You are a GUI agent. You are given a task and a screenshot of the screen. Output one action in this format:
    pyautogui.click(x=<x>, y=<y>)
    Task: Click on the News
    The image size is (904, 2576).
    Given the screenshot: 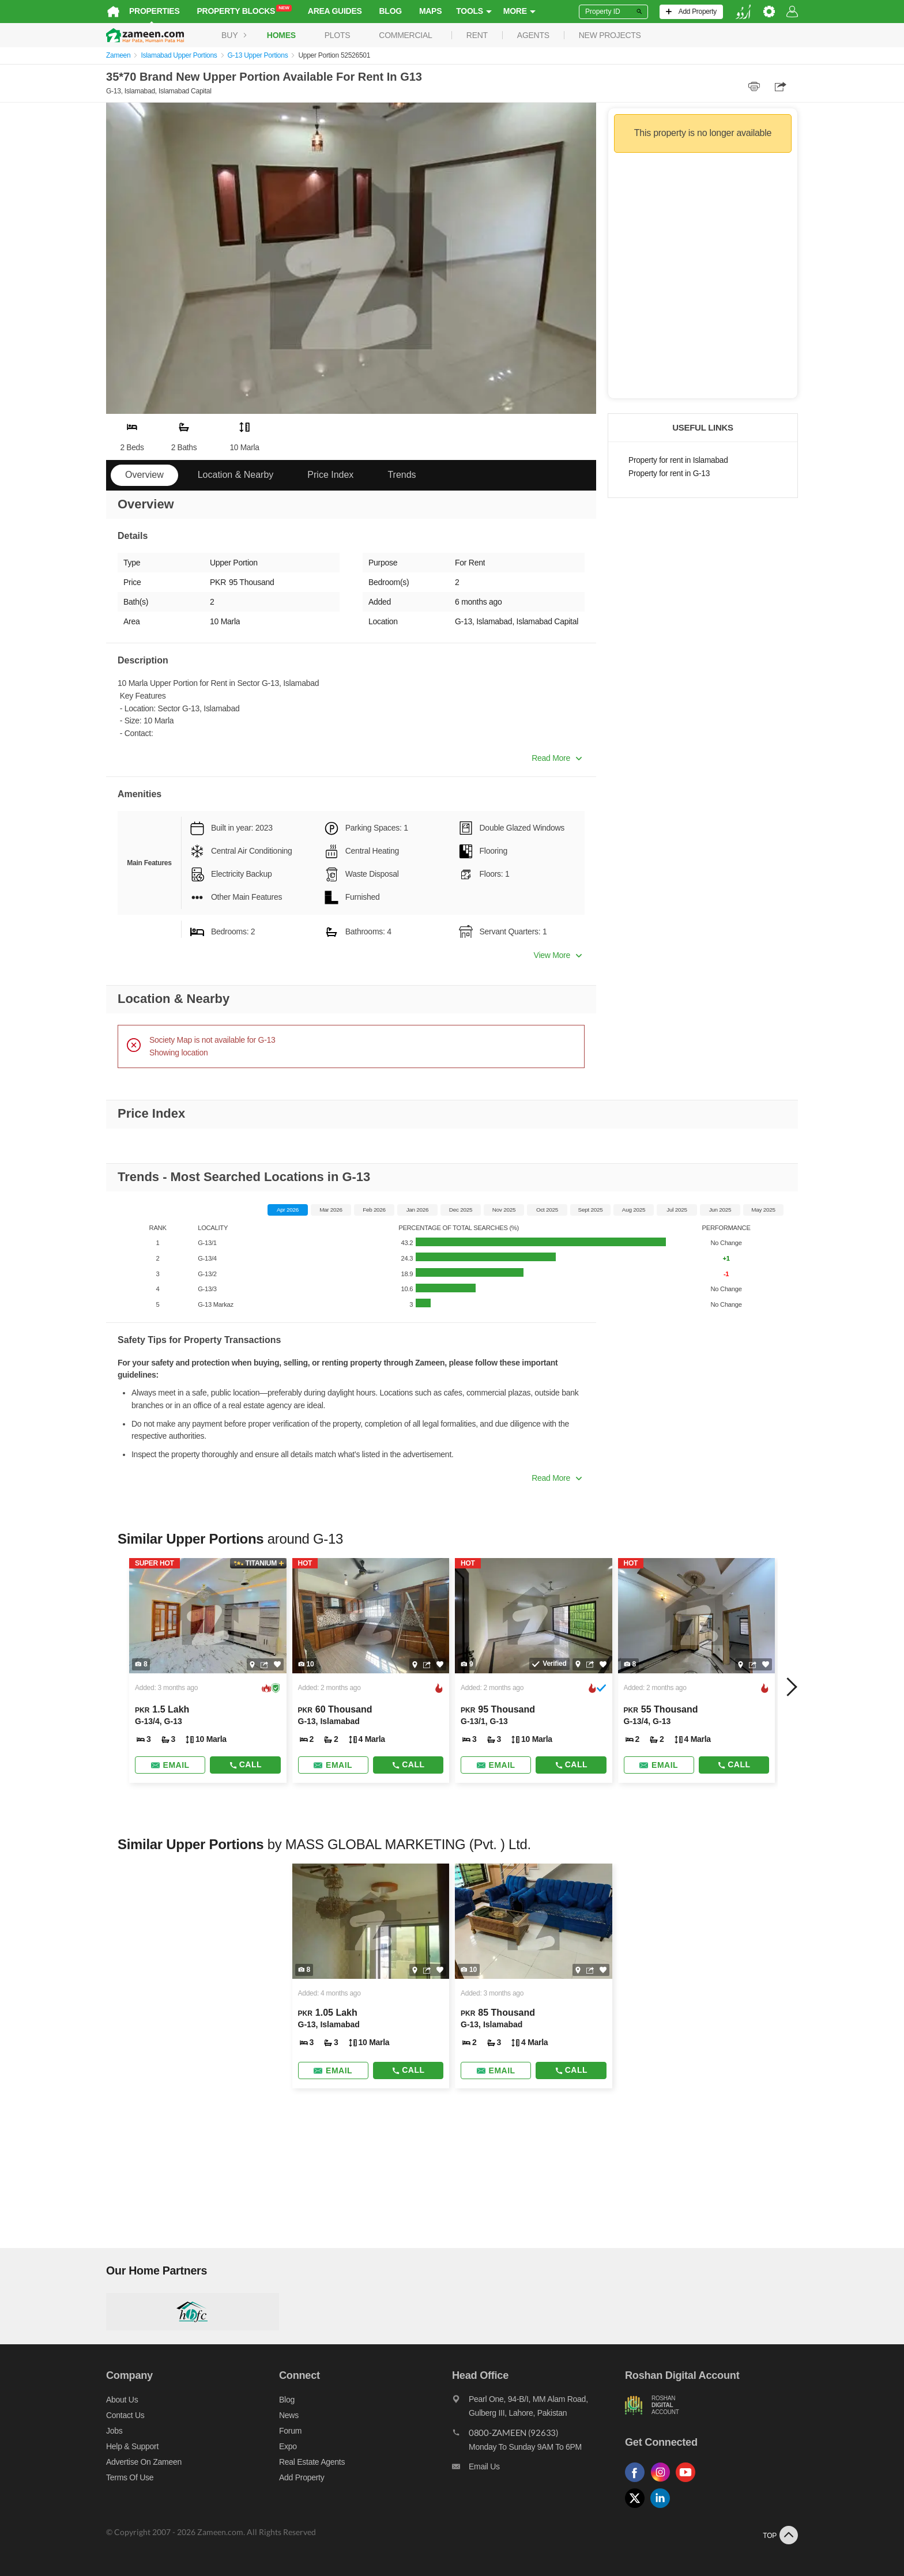 What is the action you would take?
    pyautogui.click(x=289, y=2415)
    